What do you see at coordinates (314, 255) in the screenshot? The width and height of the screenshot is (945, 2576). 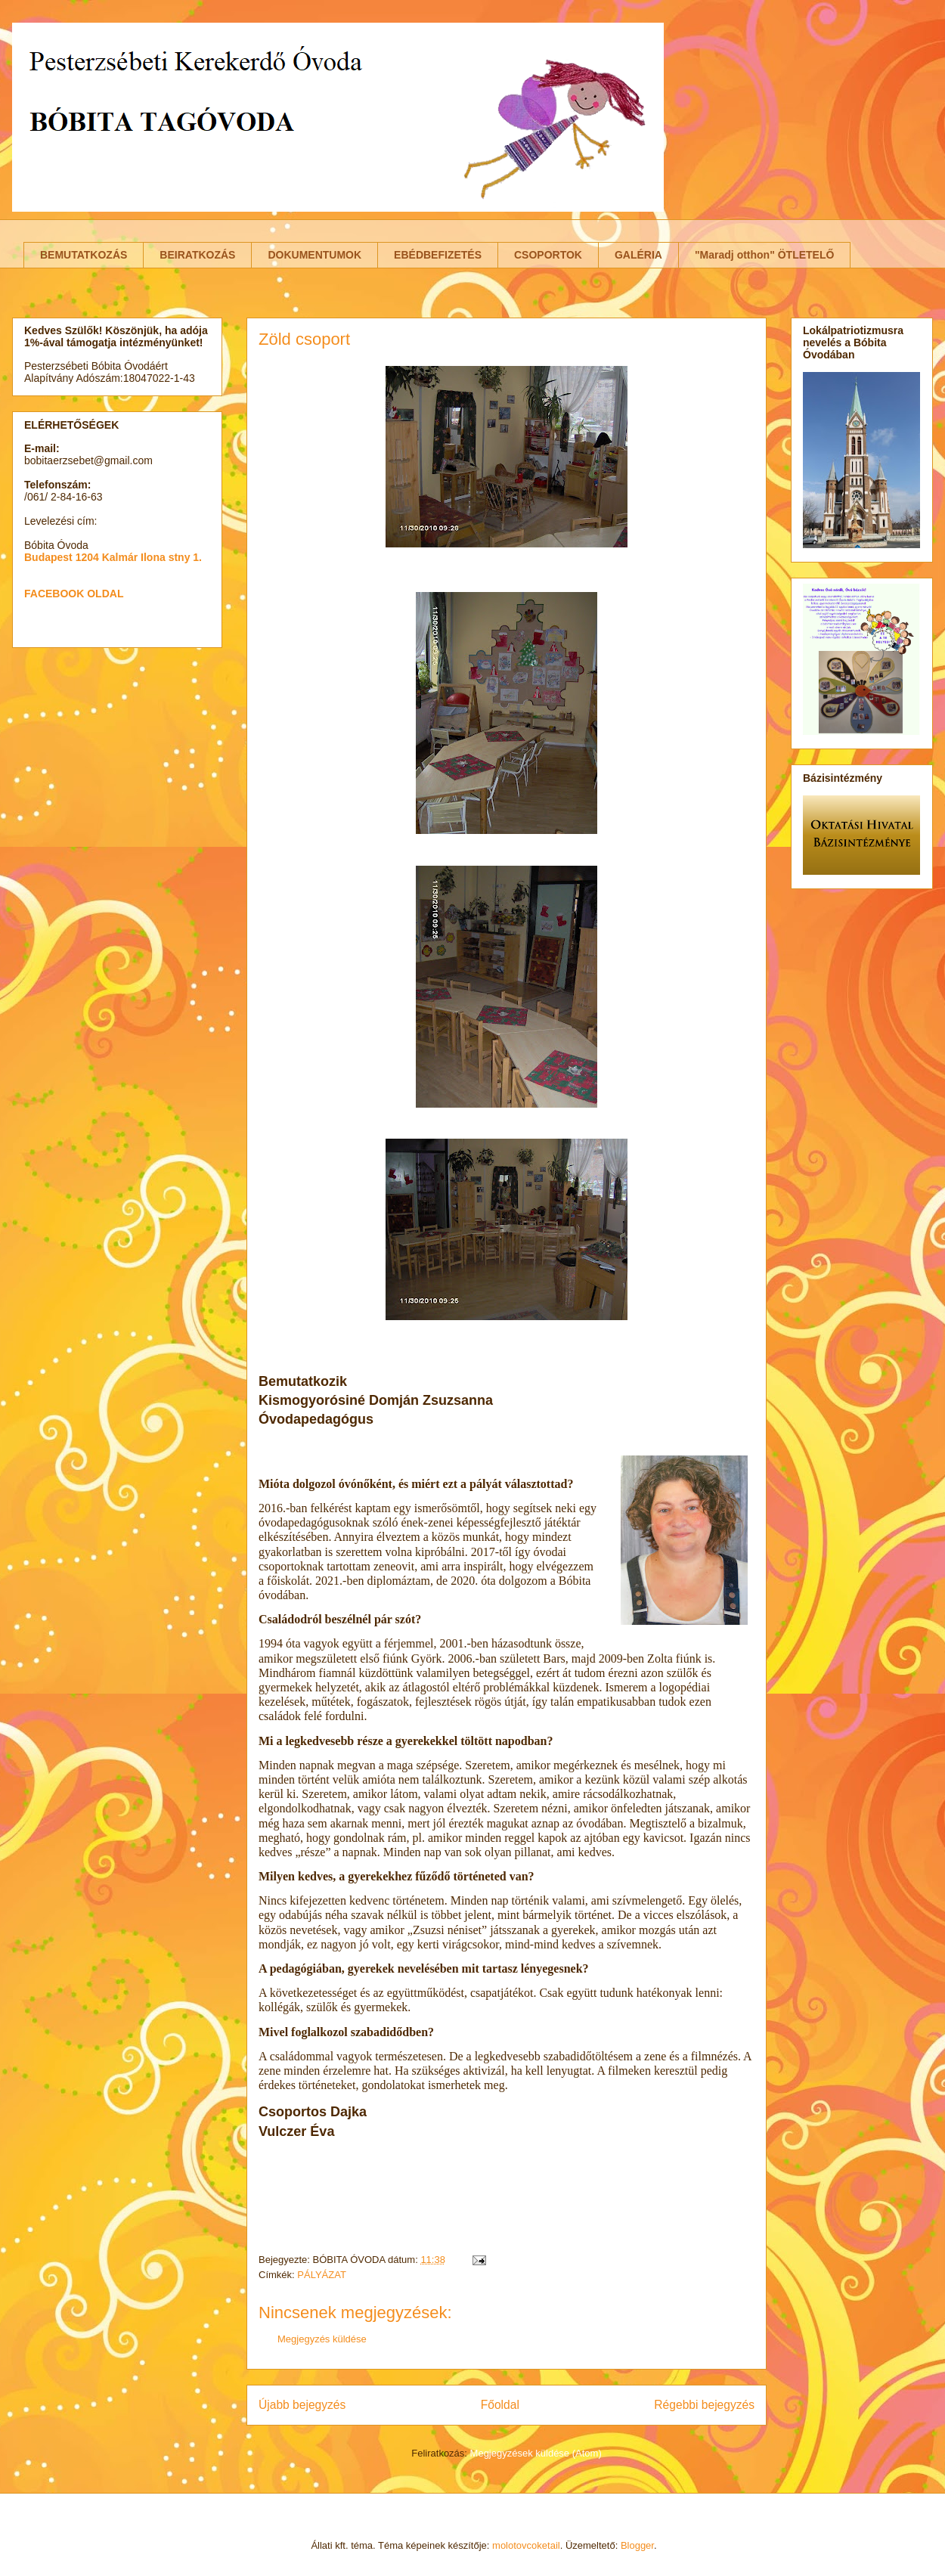 I see `DOKUMENTUMOK` at bounding box center [314, 255].